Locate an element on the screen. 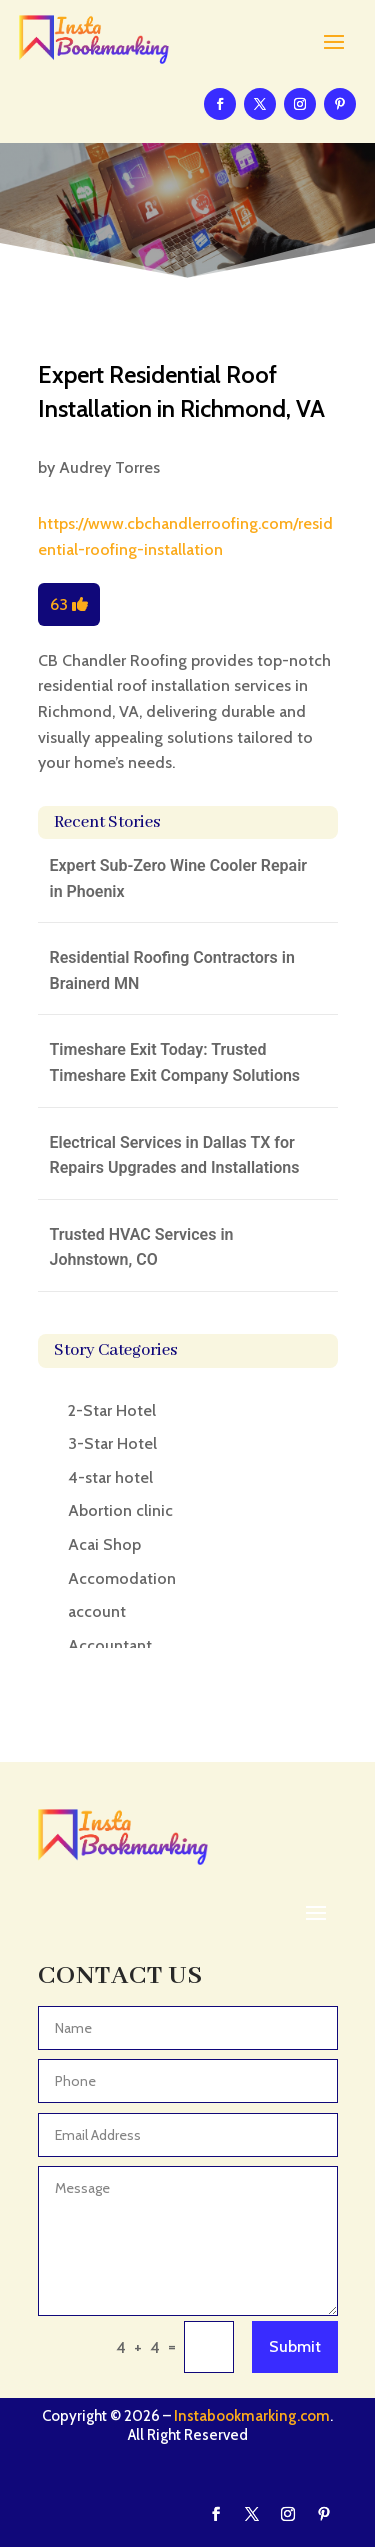 The image size is (375, 2547). Abortion clinic is located at coordinates (120, 1510).